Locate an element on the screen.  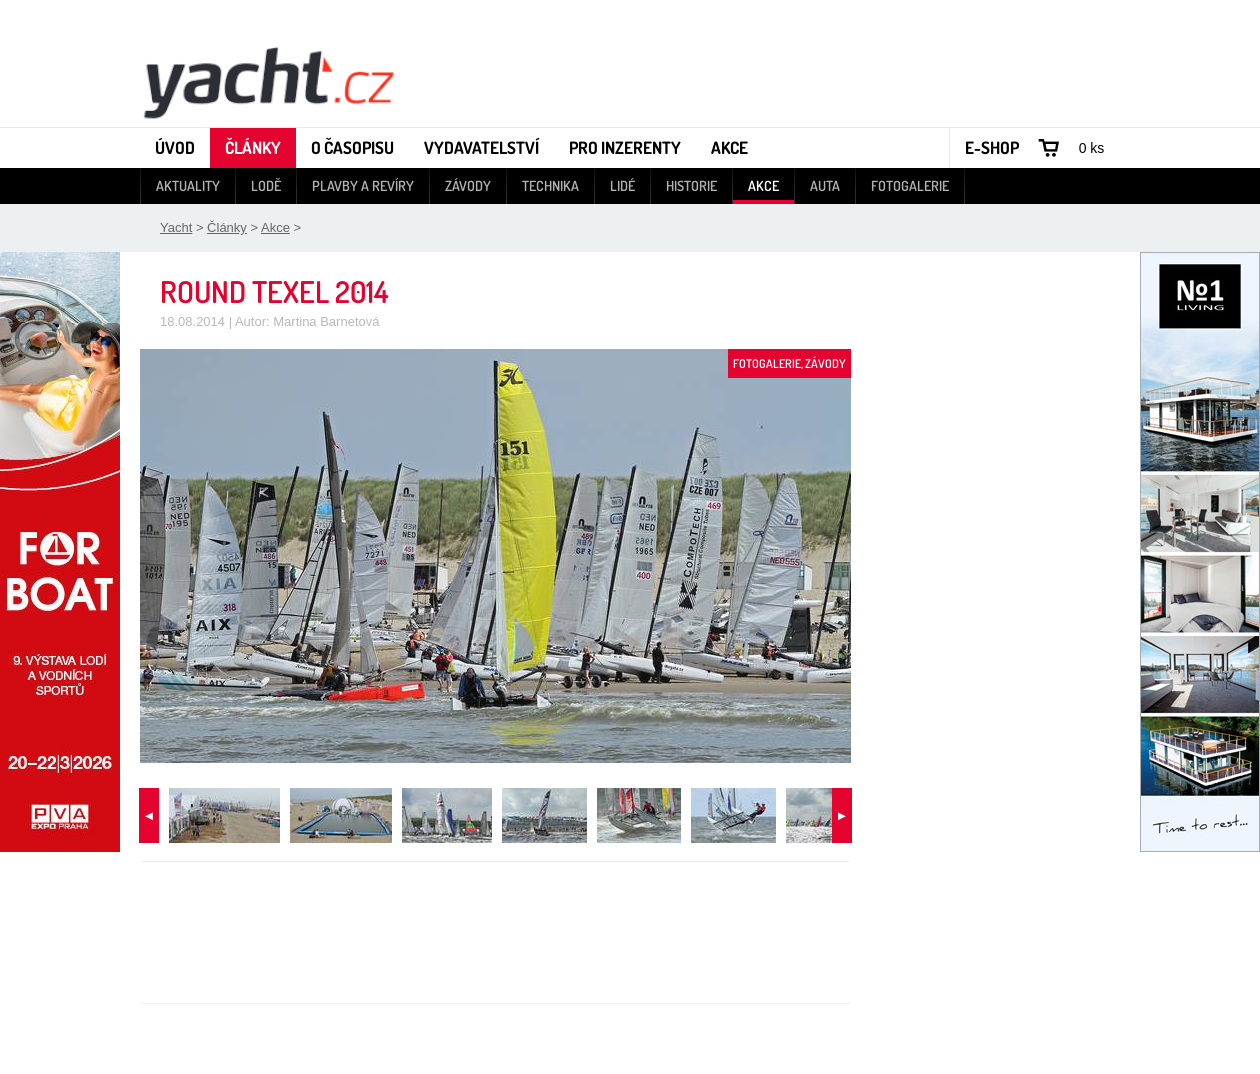
Vydavatelství is located at coordinates (481, 147).